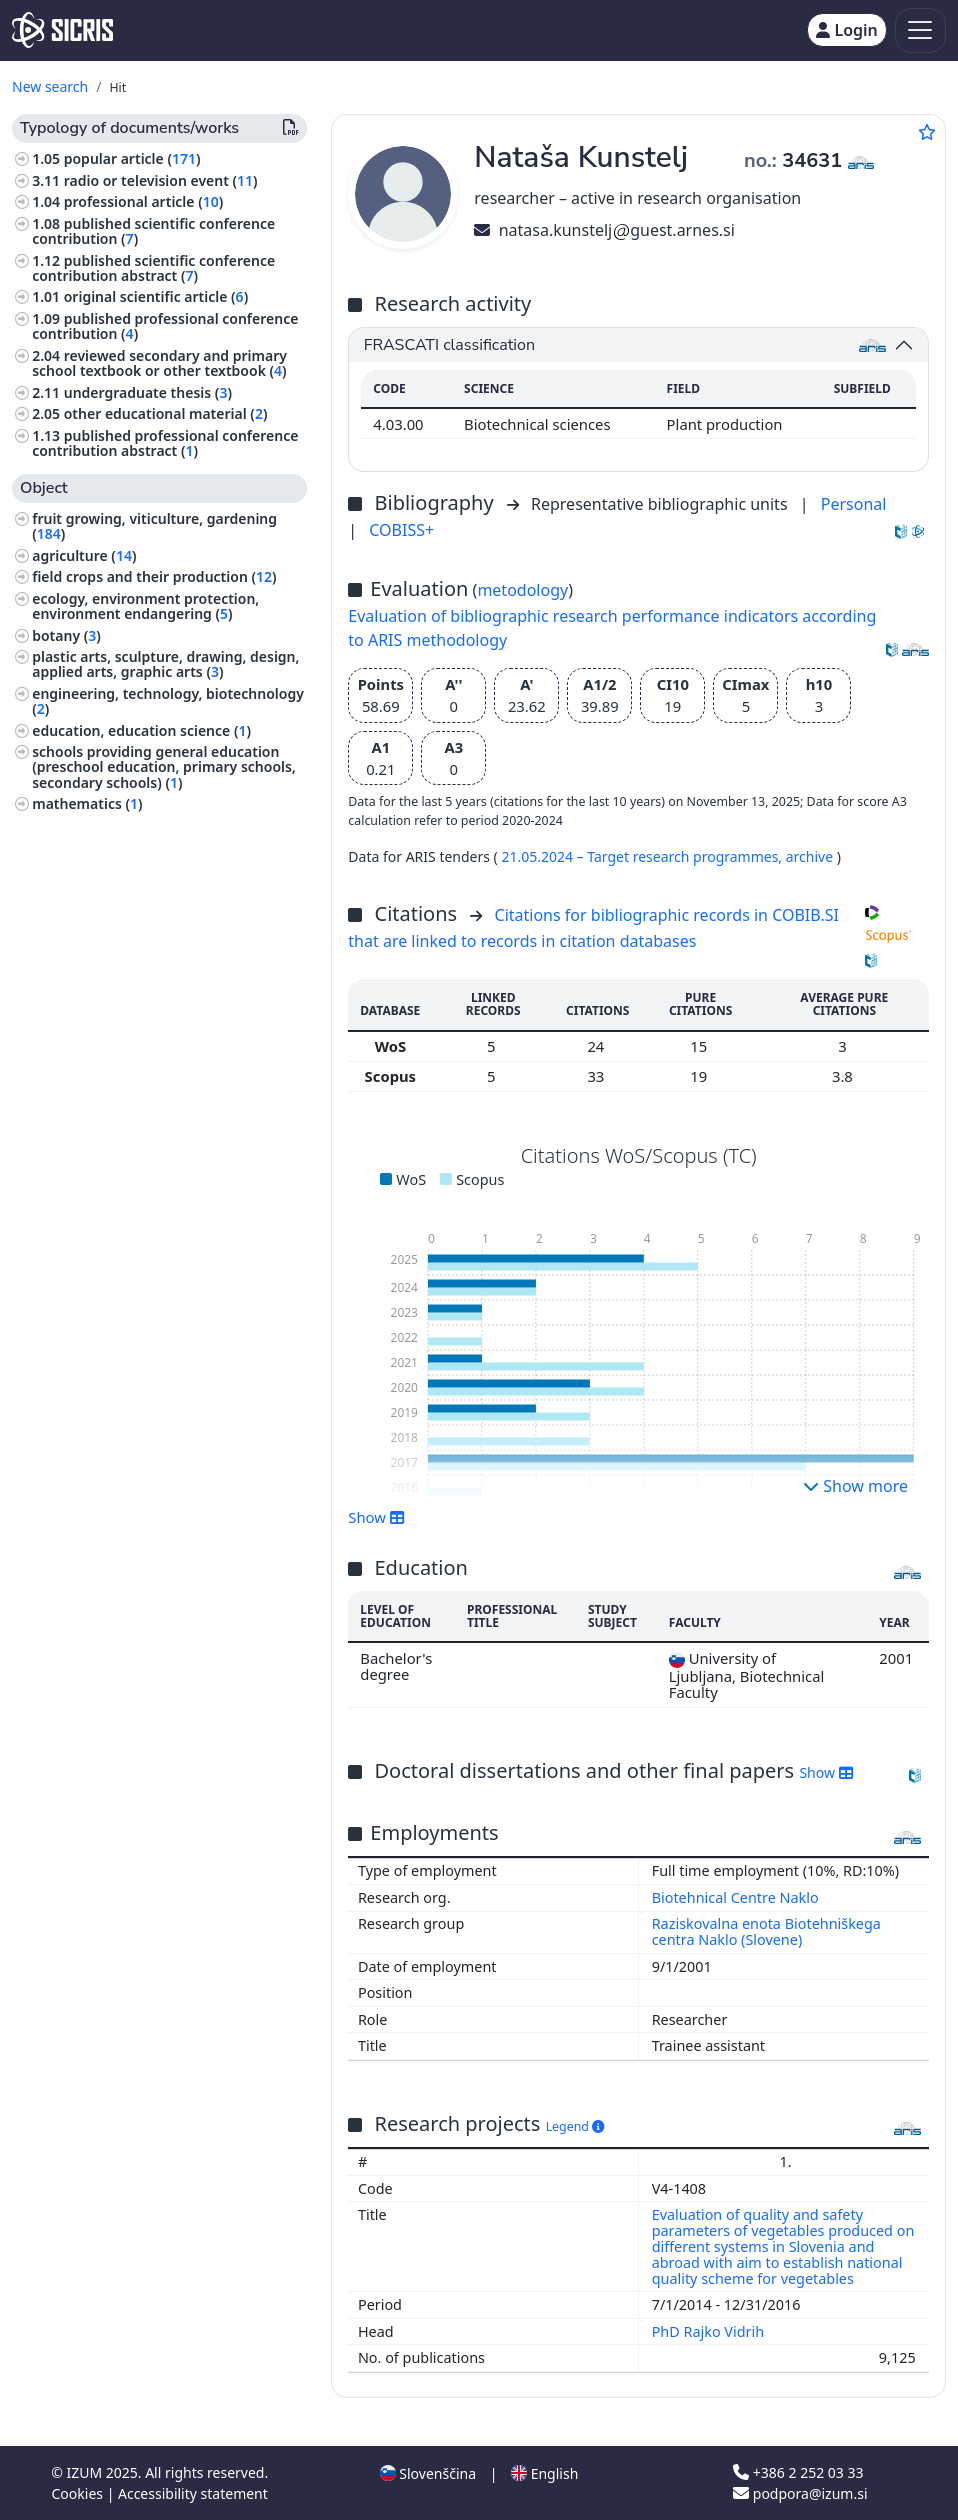  What do you see at coordinates (428, 2473) in the screenshot?
I see `Slovenščina` at bounding box center [428, 2473].